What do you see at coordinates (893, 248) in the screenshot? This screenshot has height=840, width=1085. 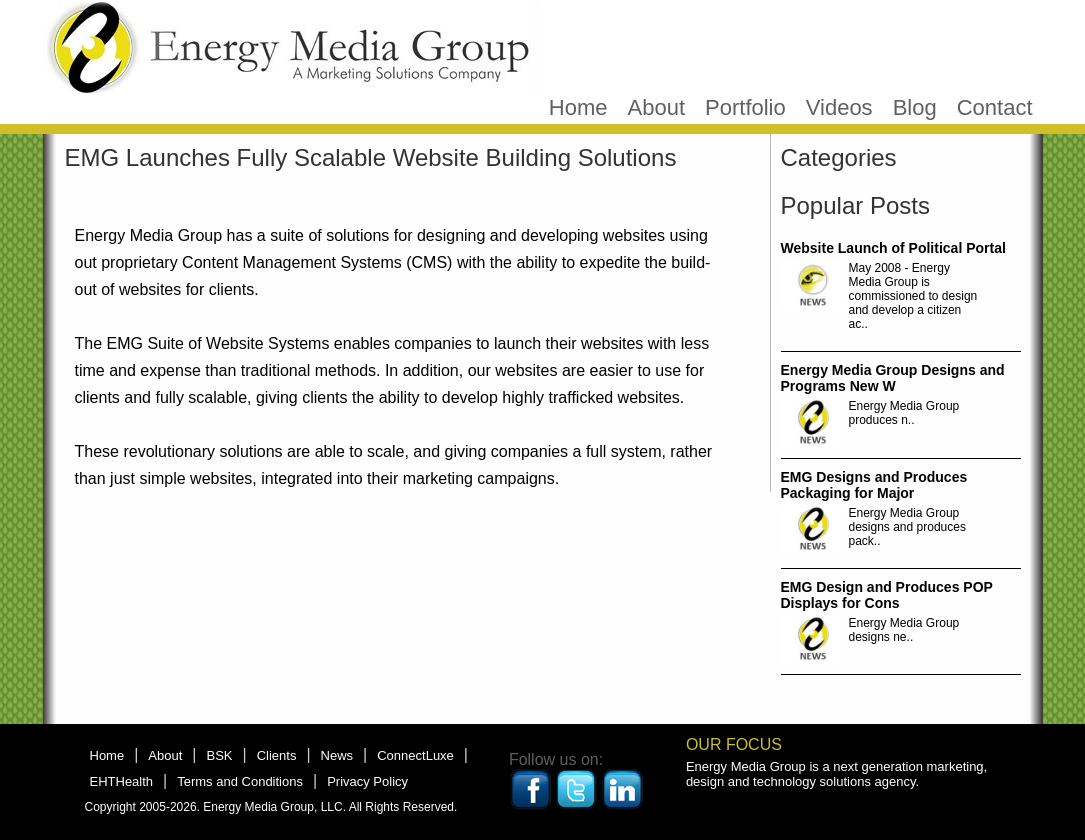 I see `Website Launch of Political Portal` at bounding box center [893, 248].